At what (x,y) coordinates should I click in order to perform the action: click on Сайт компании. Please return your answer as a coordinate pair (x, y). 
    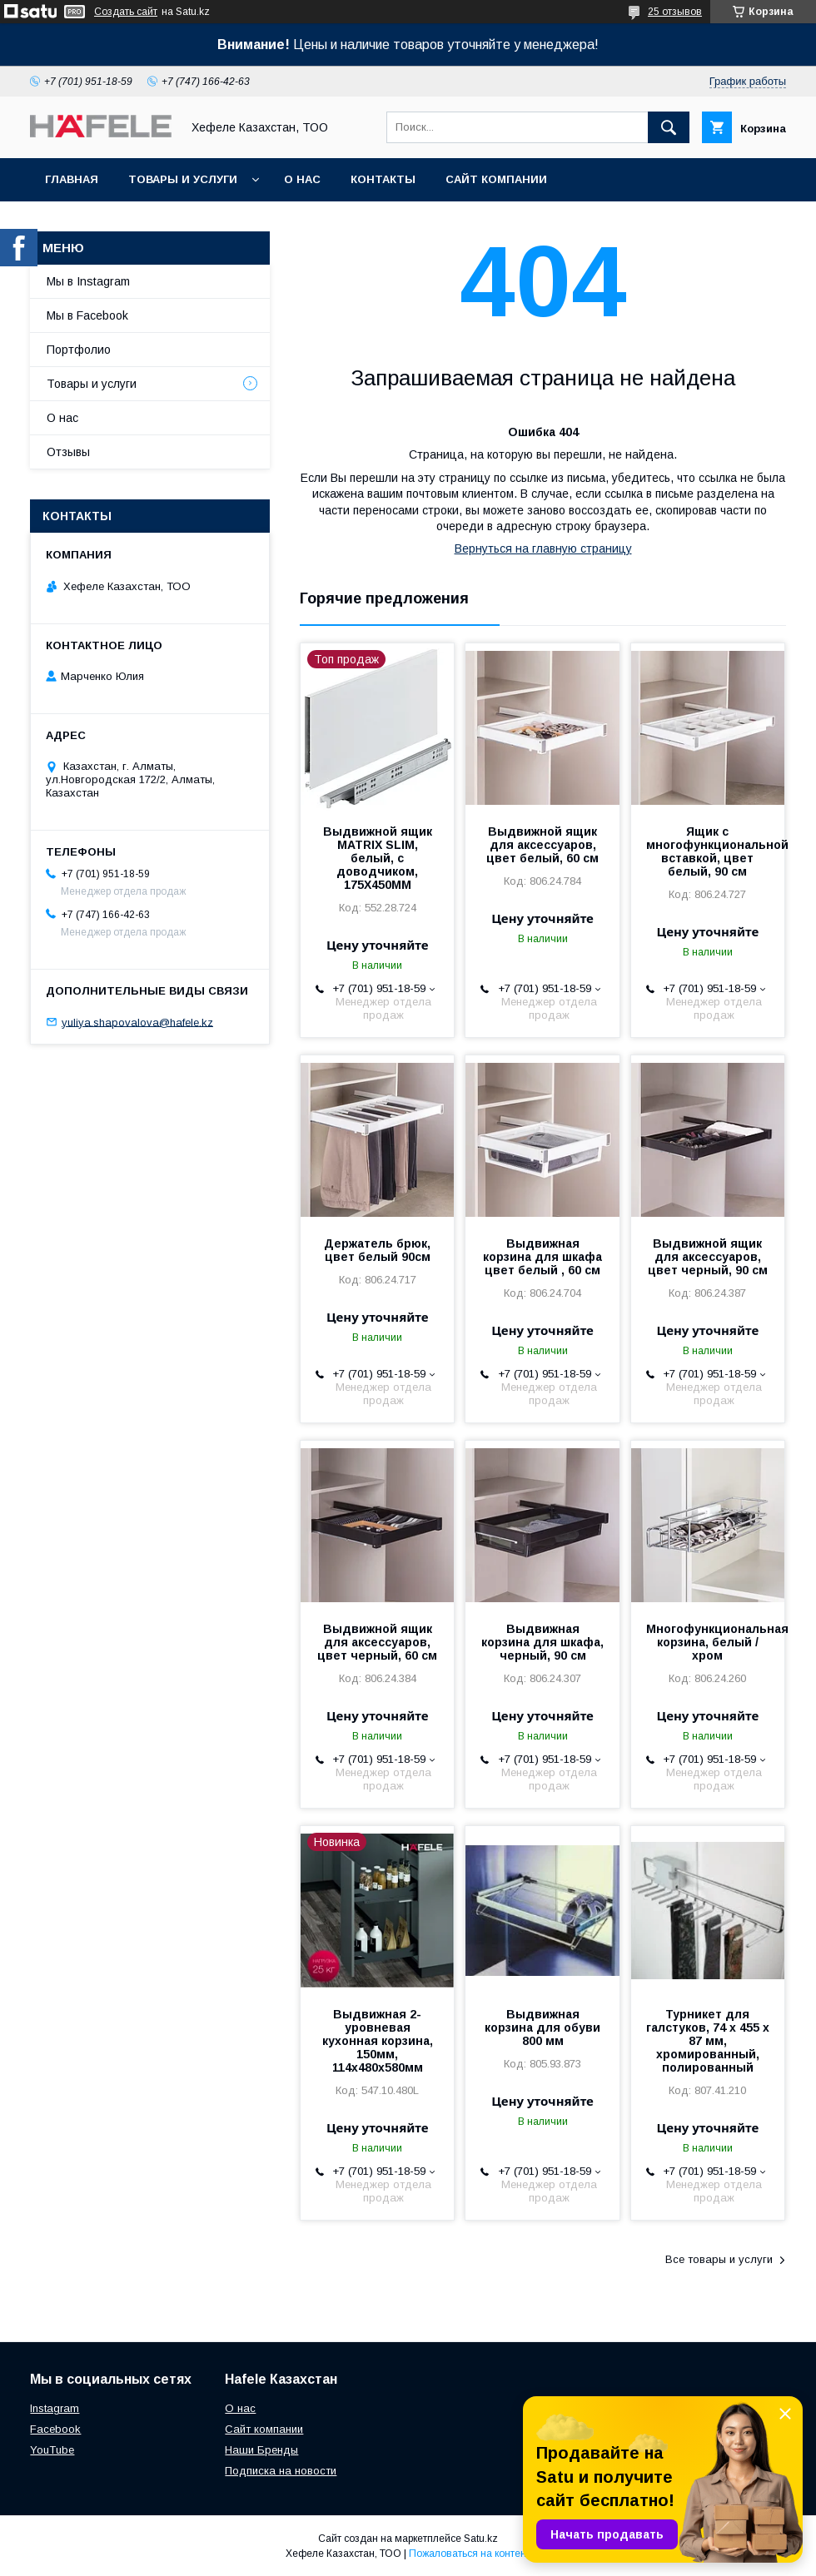
    Looking at the image, I should click on (496, 179).